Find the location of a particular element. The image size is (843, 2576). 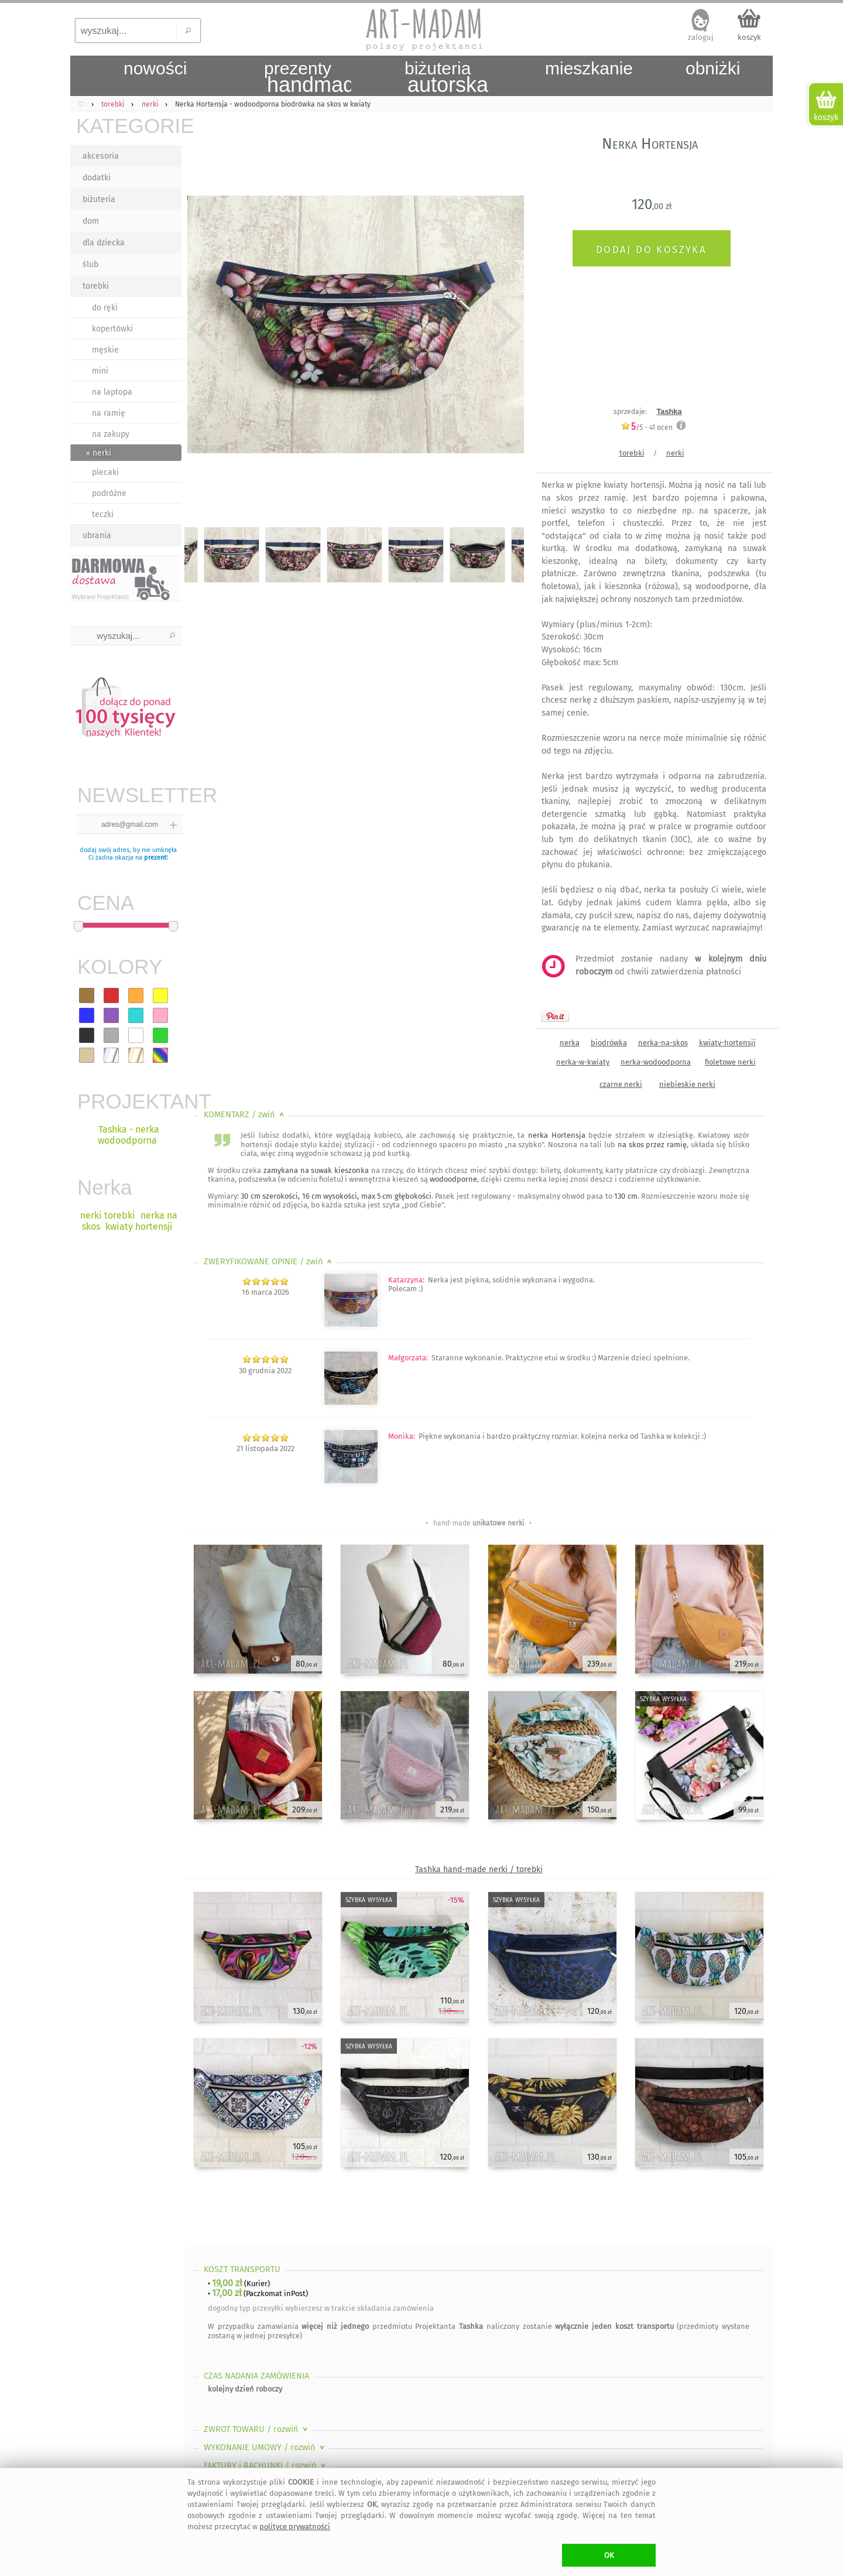

zaloguj is located at coordinates (701, 37).